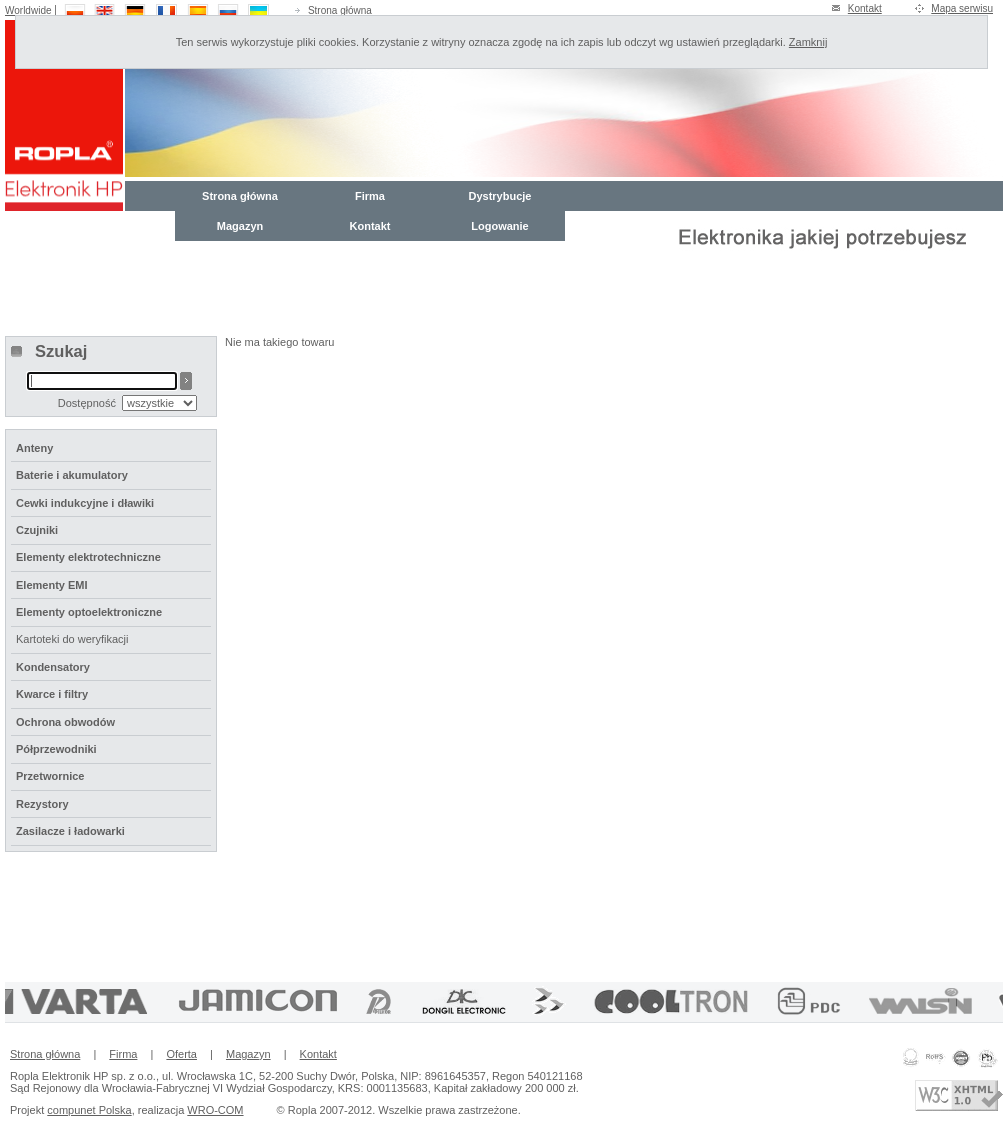 The height and width of the screenshot is (1136, 1003). What do you see at coordinates (28, 10) in the screenshot?
I see `Worldwide` at bounding box center [28, 10].